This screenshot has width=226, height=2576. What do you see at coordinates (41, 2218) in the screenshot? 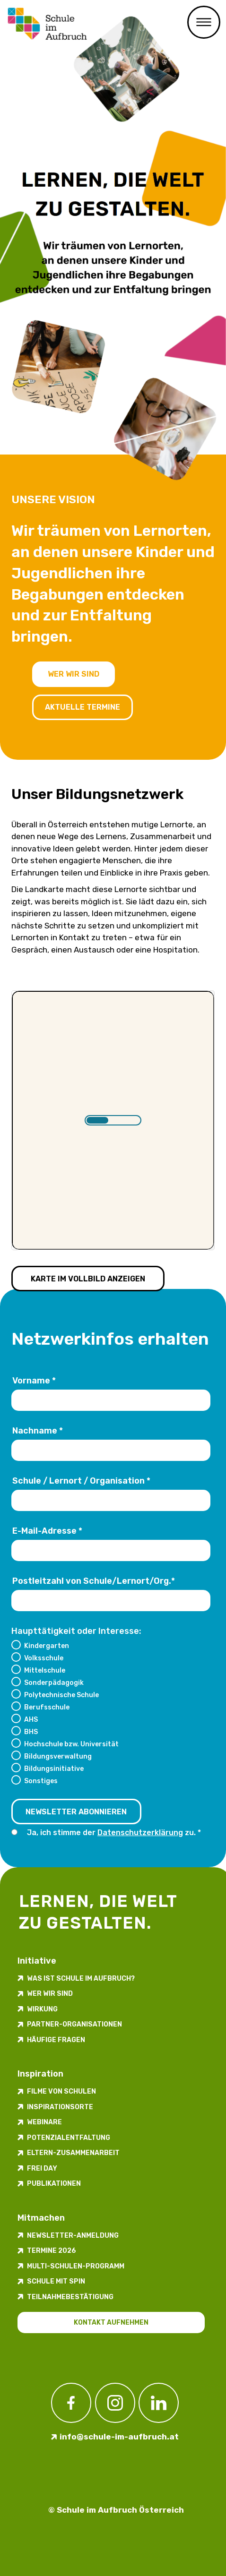
I see `Mitmachen` at bounding box center [41, 2218].